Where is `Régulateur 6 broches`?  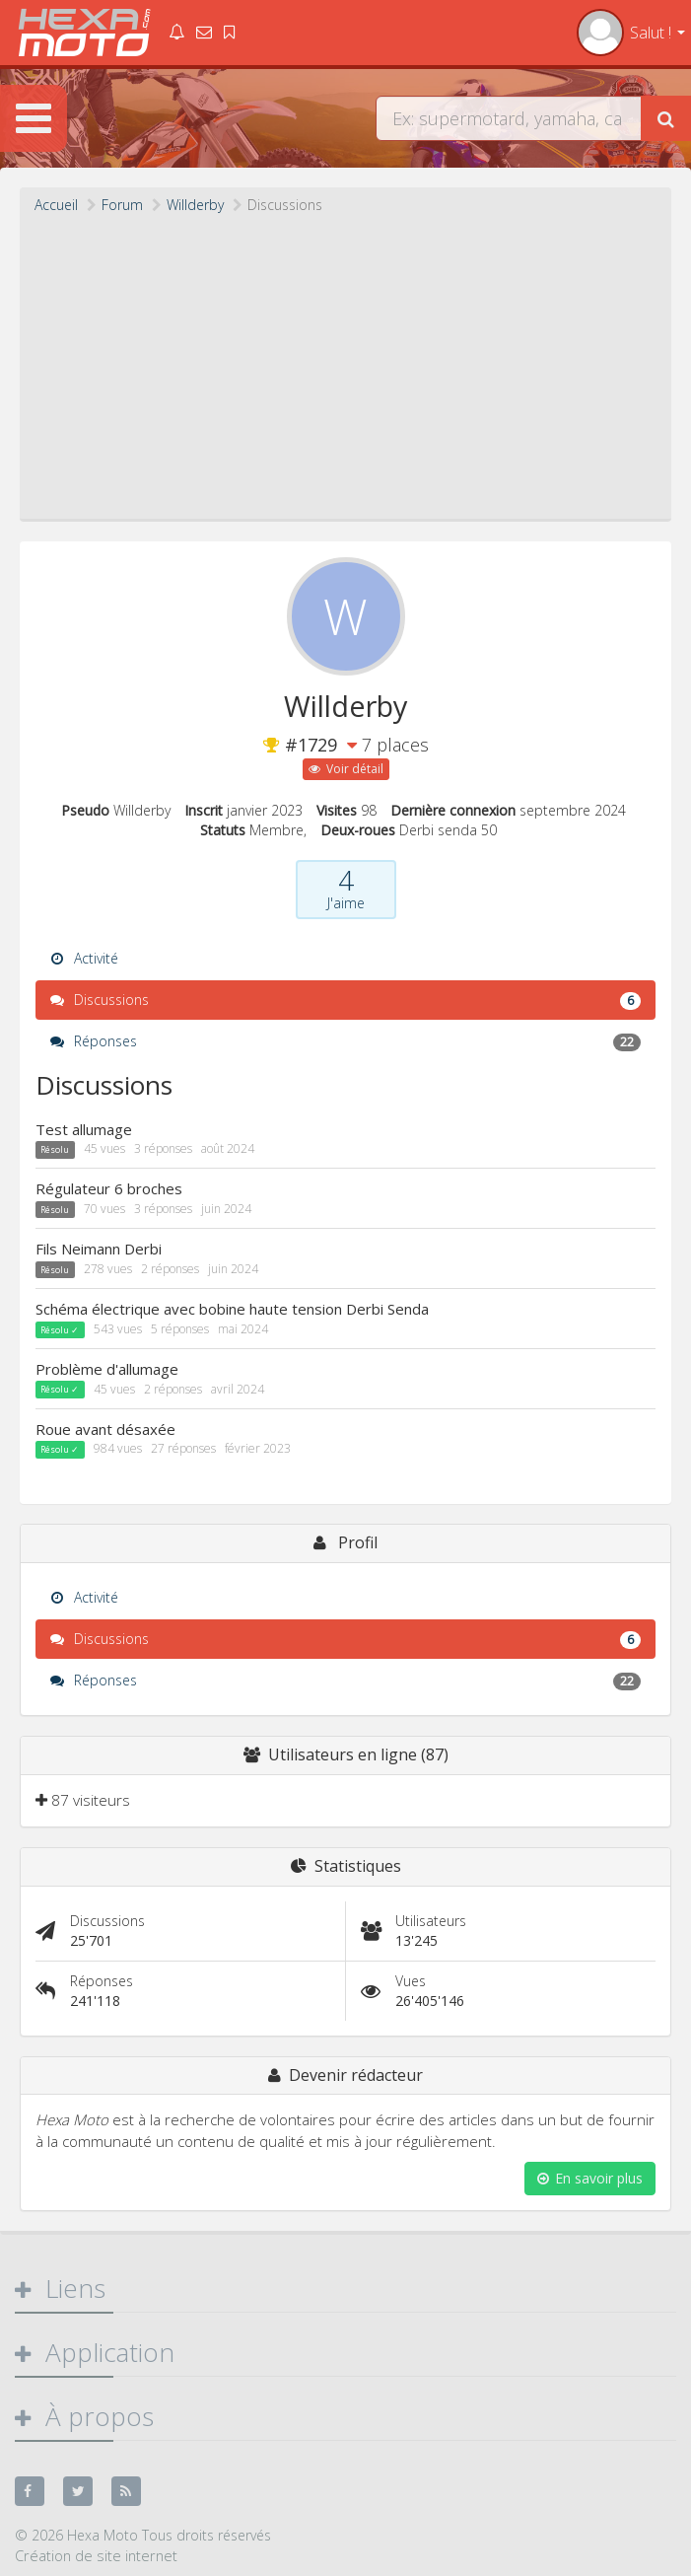 Régulateur 6 broches is located at coordinates (108, 1188).